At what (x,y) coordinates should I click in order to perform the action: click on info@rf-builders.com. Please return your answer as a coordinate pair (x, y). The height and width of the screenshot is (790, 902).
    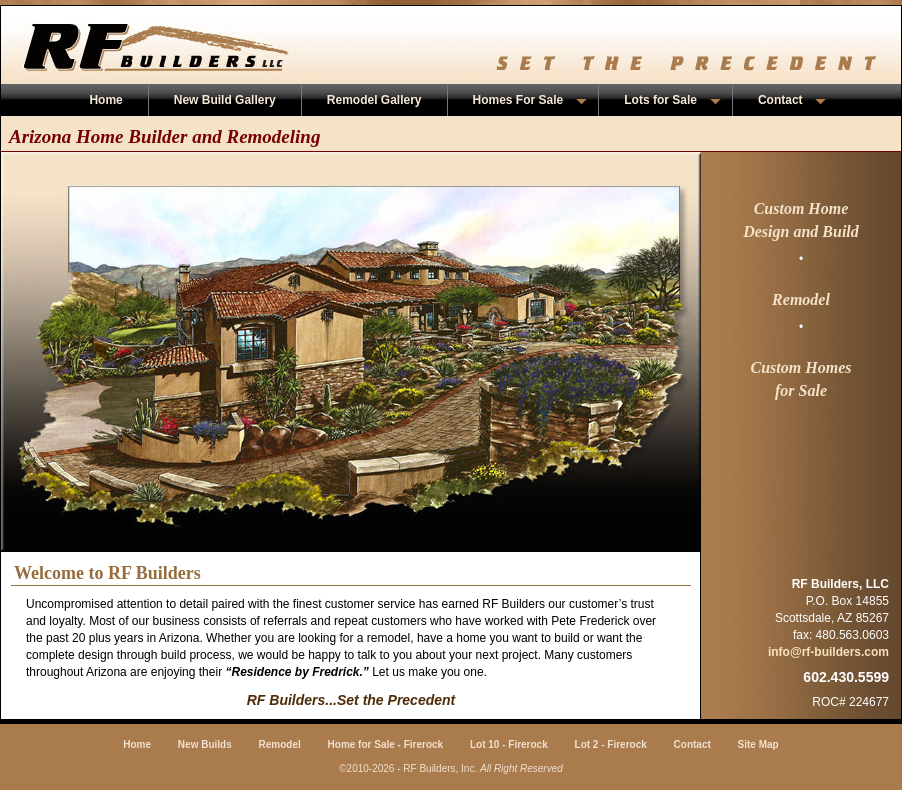
    Looking at the image, I should click on (828, 652).